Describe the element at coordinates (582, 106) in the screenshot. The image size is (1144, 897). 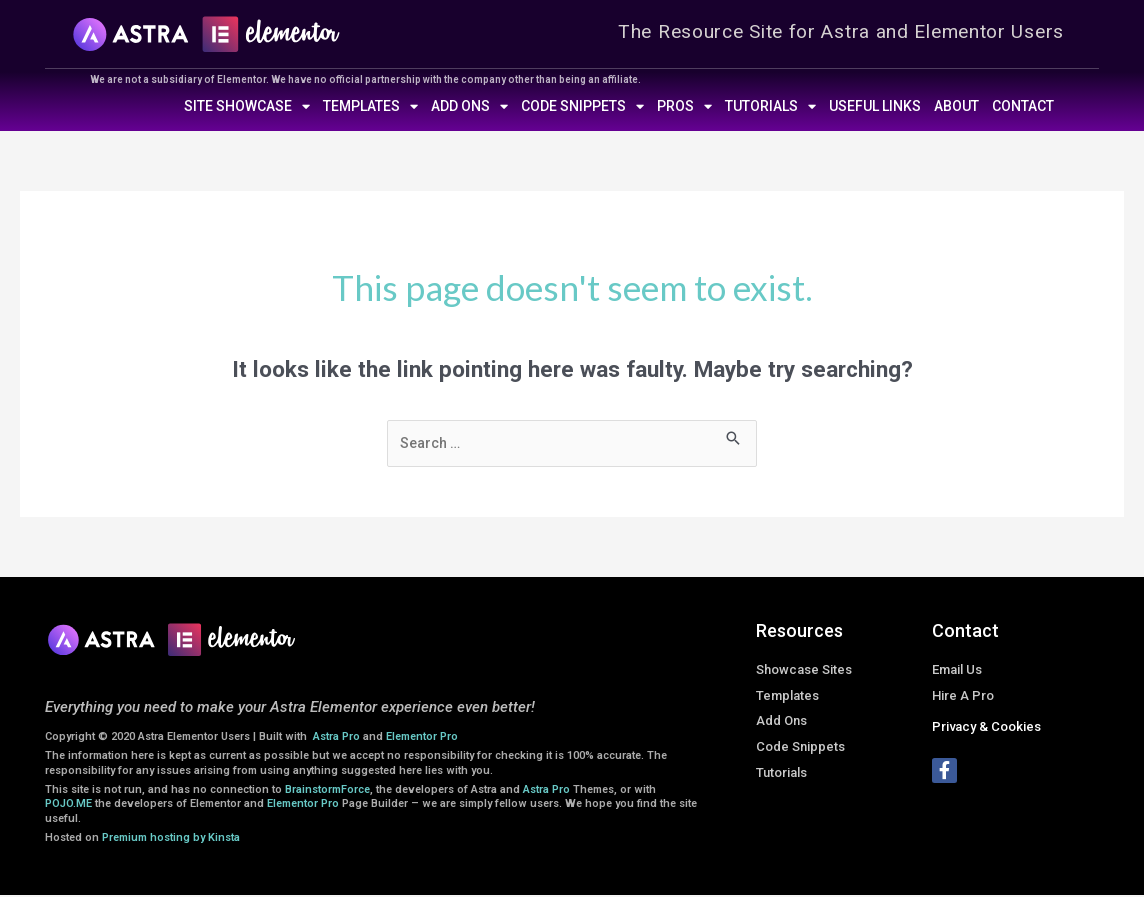
I see `Code Snippets` at that location.